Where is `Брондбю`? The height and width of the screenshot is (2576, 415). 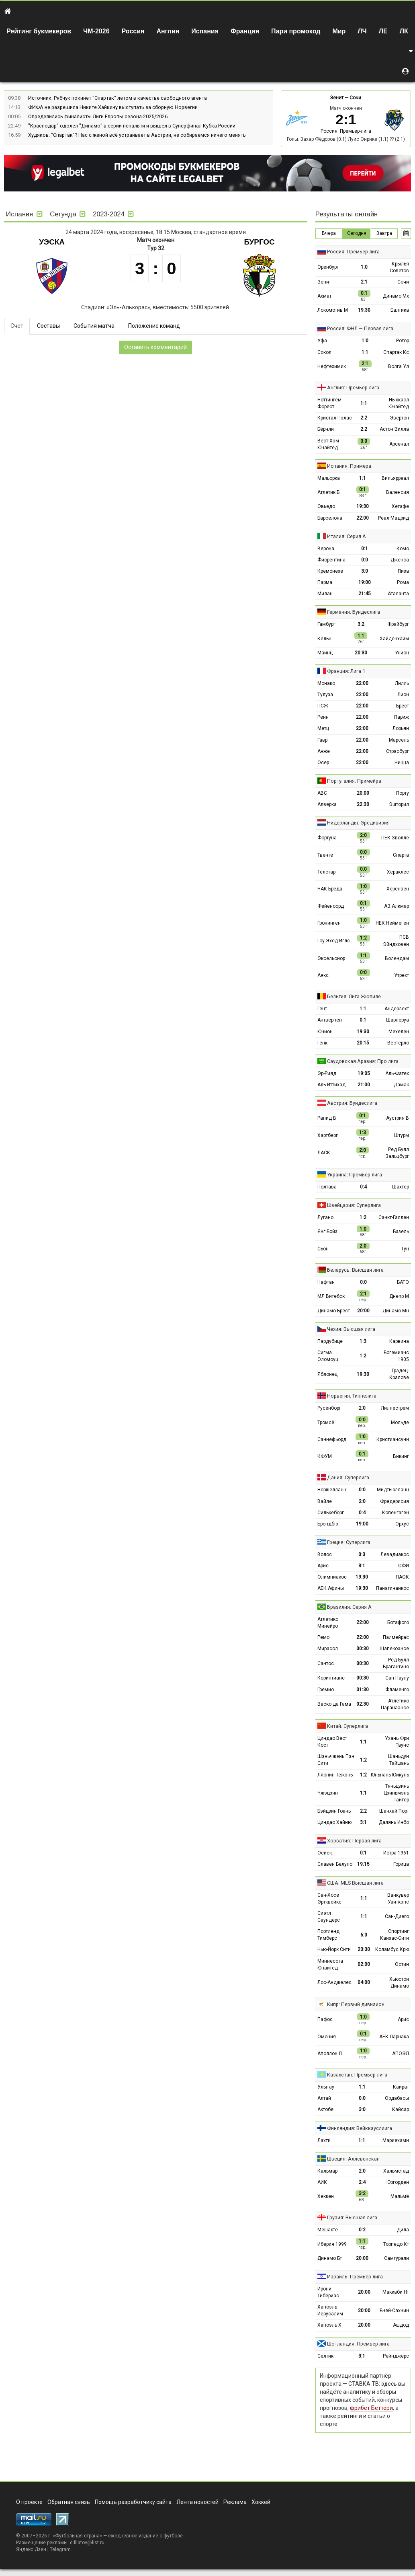
Брондбю is located at coordinates (327, 1524).